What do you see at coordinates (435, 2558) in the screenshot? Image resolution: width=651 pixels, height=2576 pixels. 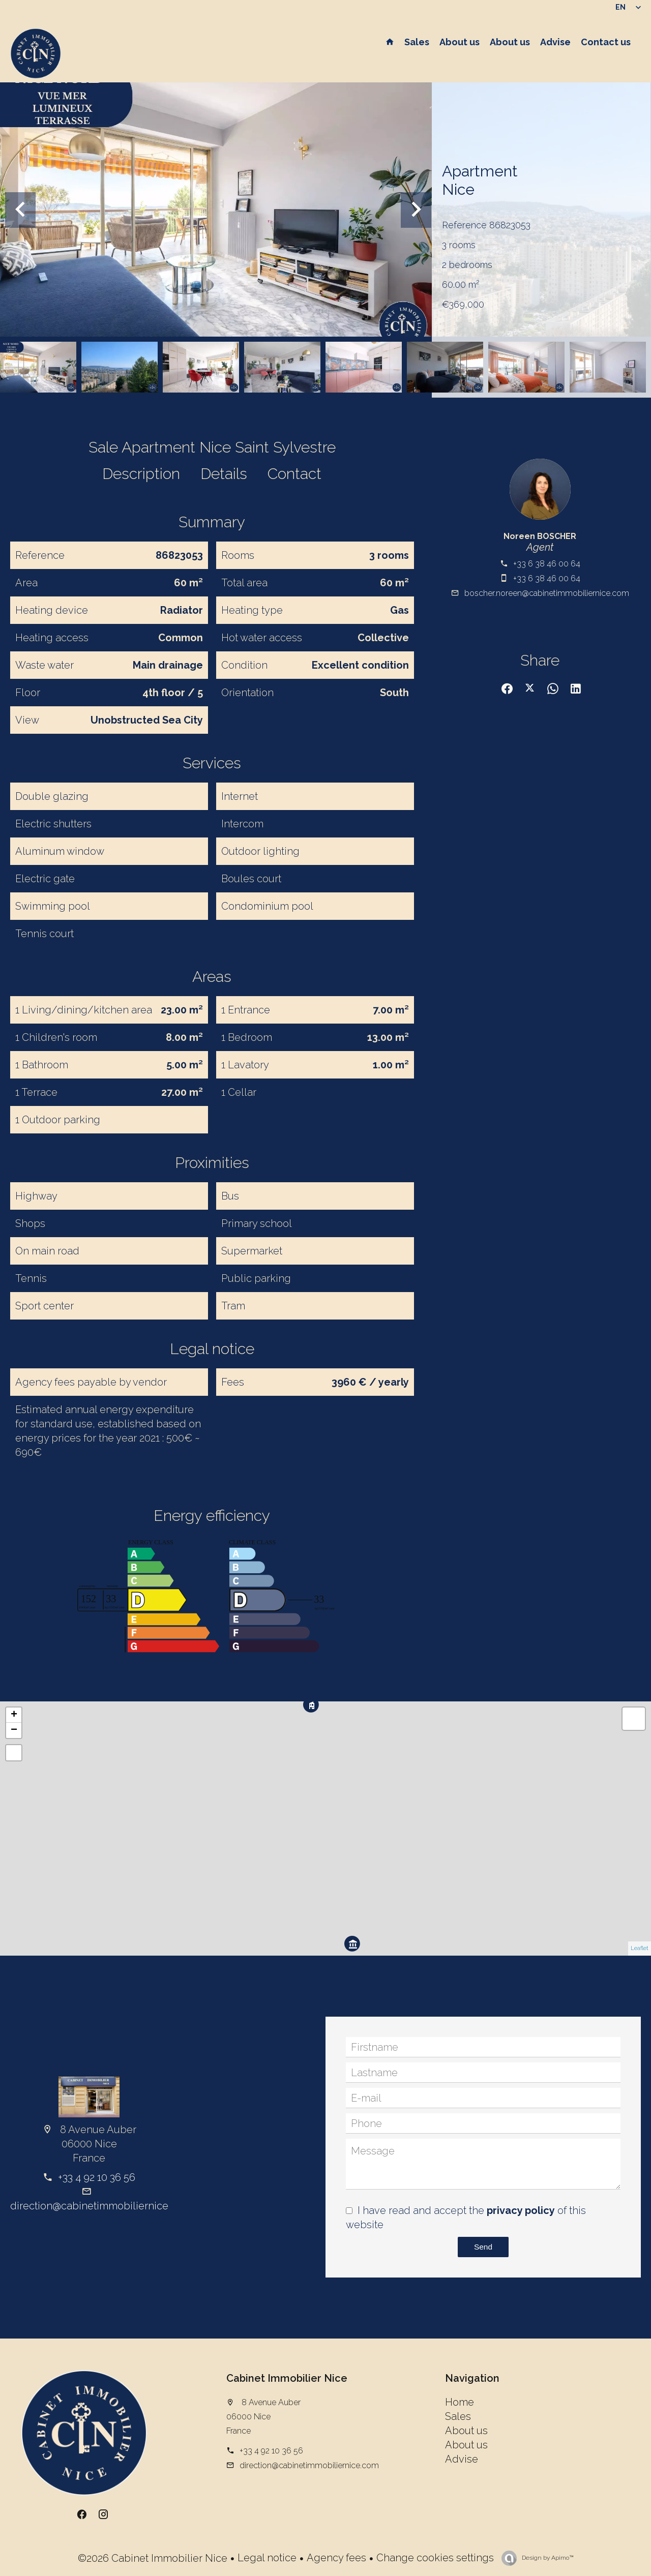 I see `Change cookies settings` at bounding box center [435, 2558].